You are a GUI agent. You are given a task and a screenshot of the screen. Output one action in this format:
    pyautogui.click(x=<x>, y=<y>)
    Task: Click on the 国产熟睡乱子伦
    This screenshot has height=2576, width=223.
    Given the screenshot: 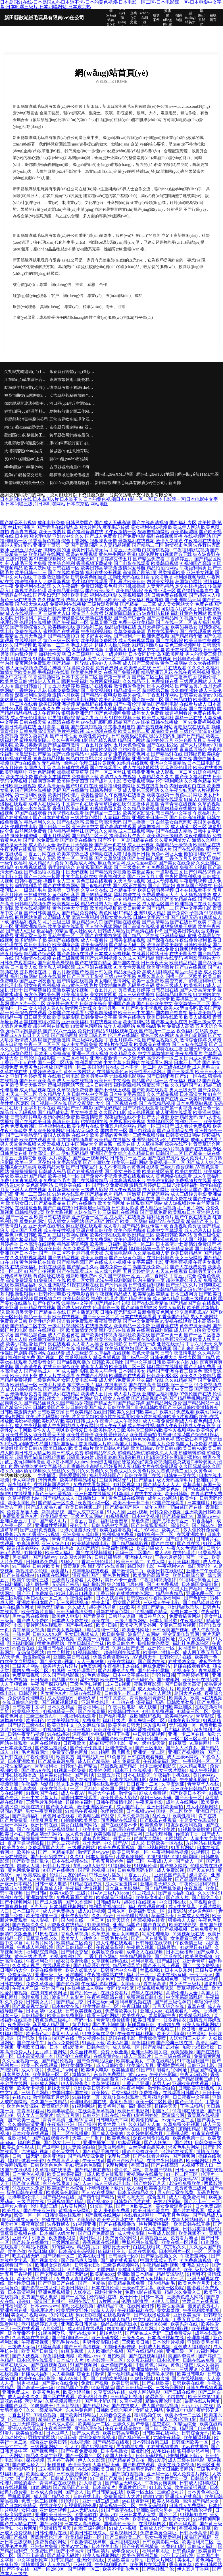 What is the action you would take?
    pyautogui.click(x=158, y=2569)
    